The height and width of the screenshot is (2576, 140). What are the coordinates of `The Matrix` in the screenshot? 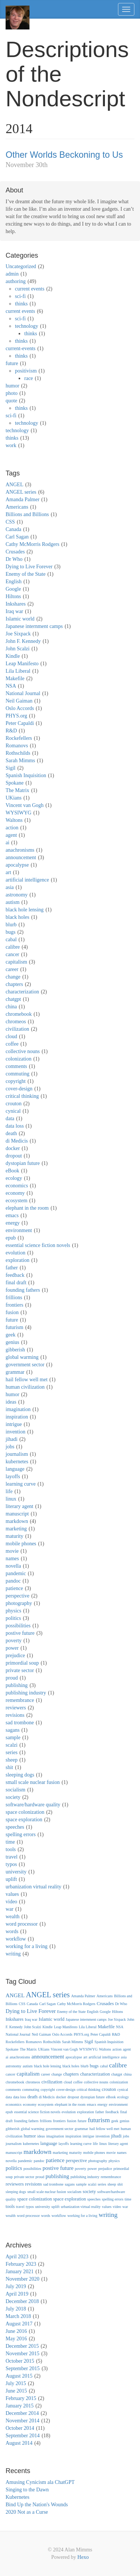 It's located at (17, 790).